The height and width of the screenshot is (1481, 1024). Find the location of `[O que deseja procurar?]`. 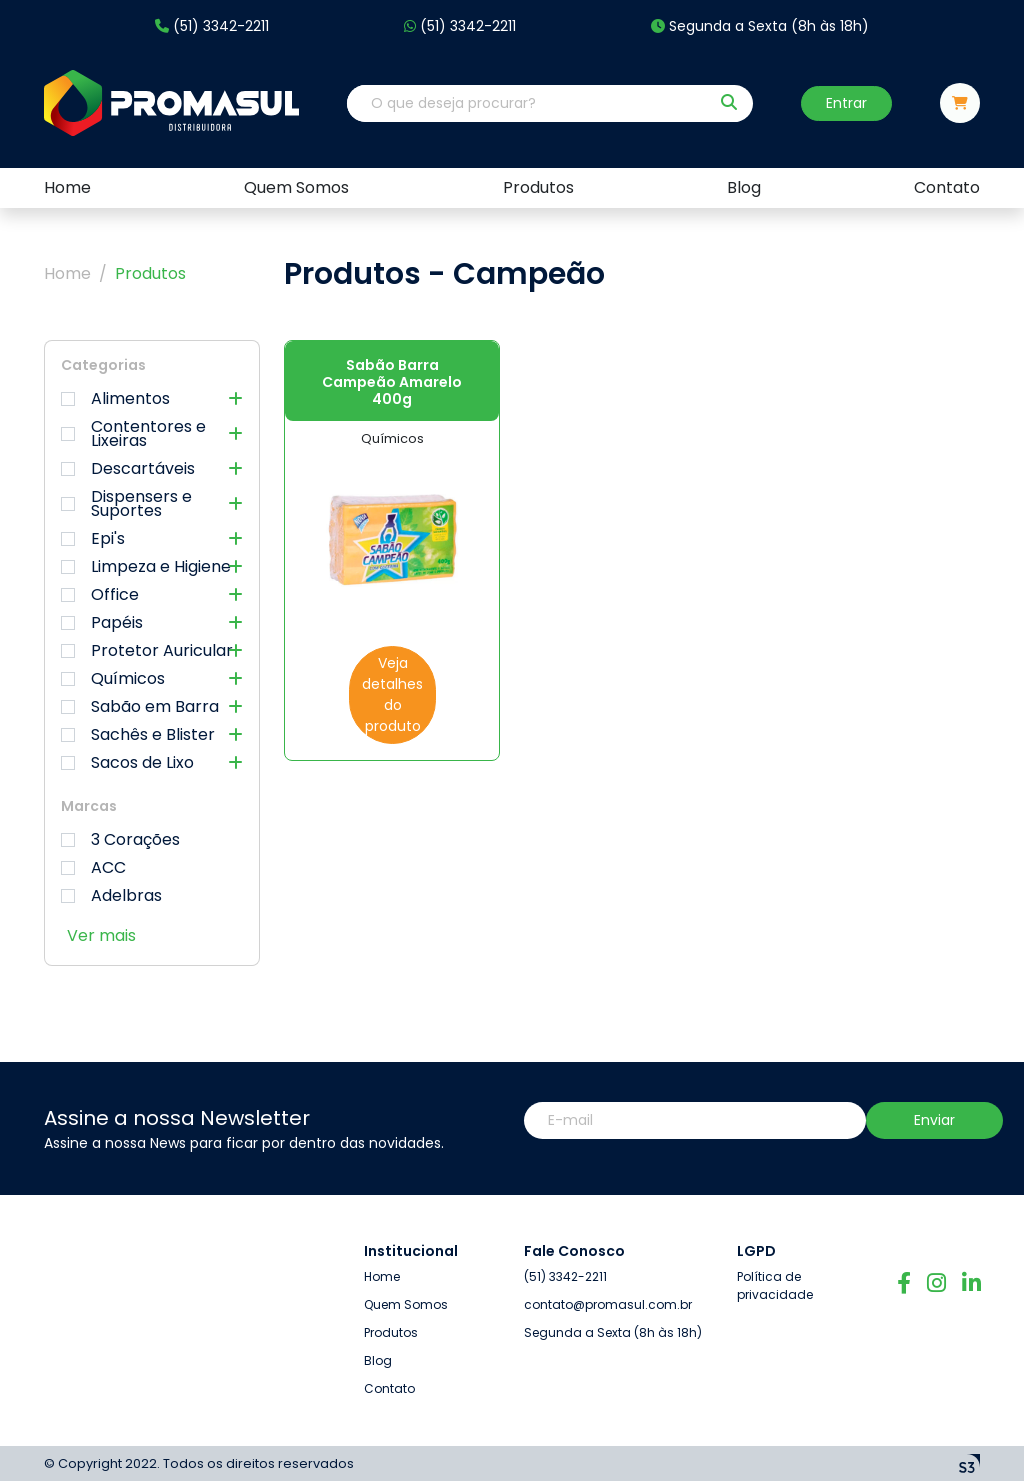

[O que deseja procurar?] is located at coordinates (528, 103).